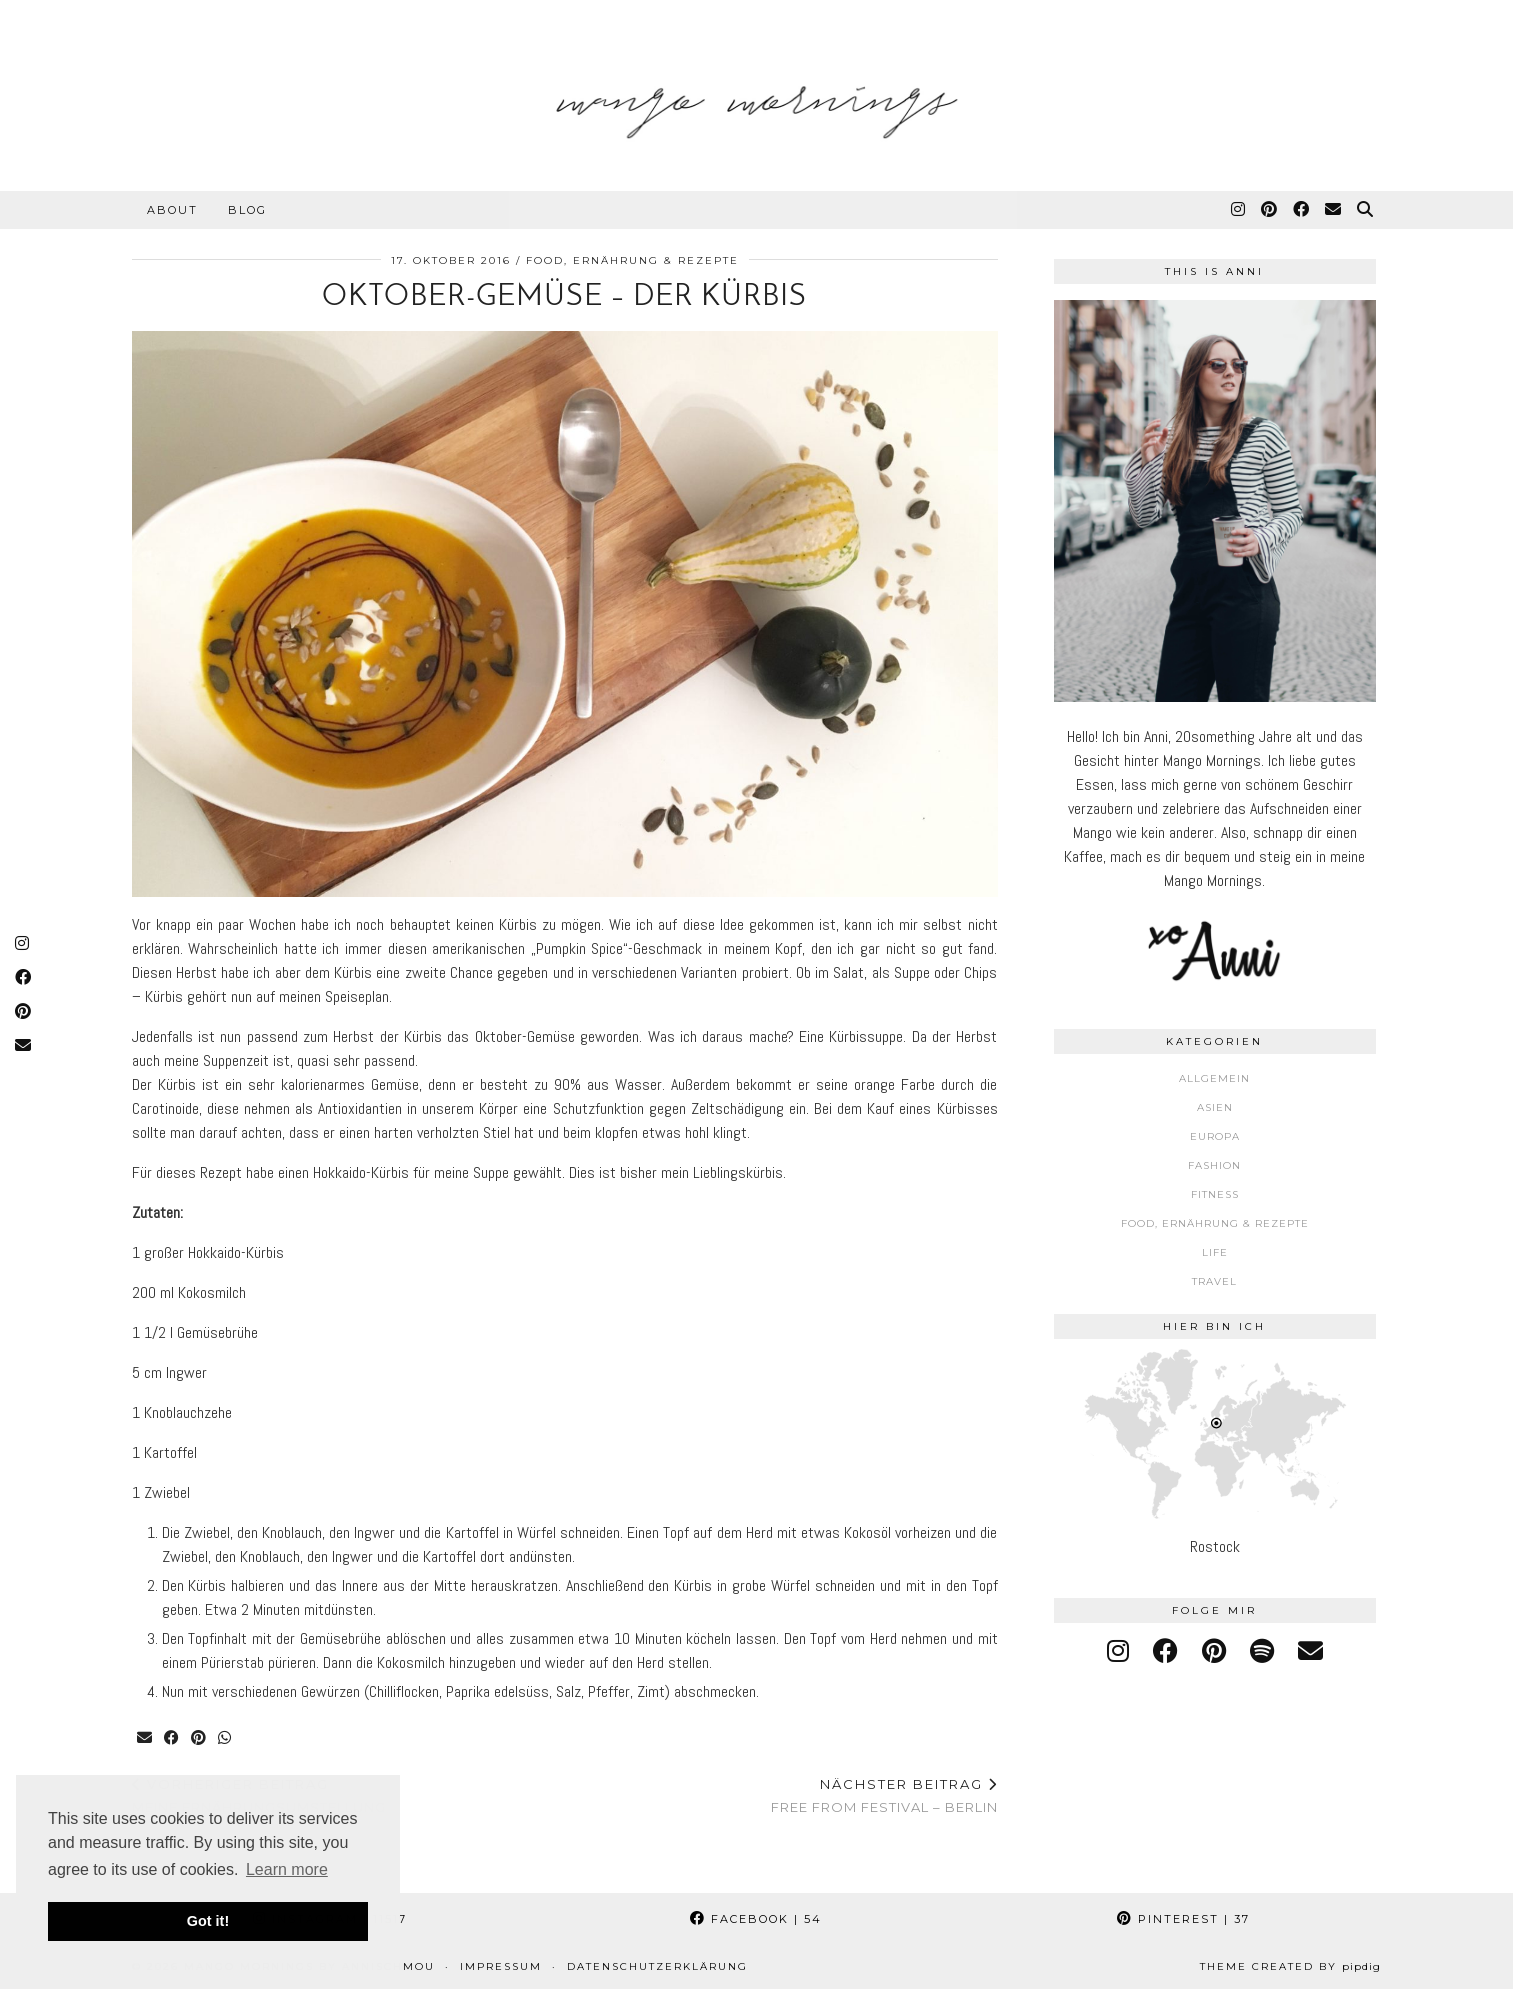  What do you see at coordinates (225, 1738) in the screenshot?
I see `[Send via WhatsApp]` at bounding box center [225, 1738].